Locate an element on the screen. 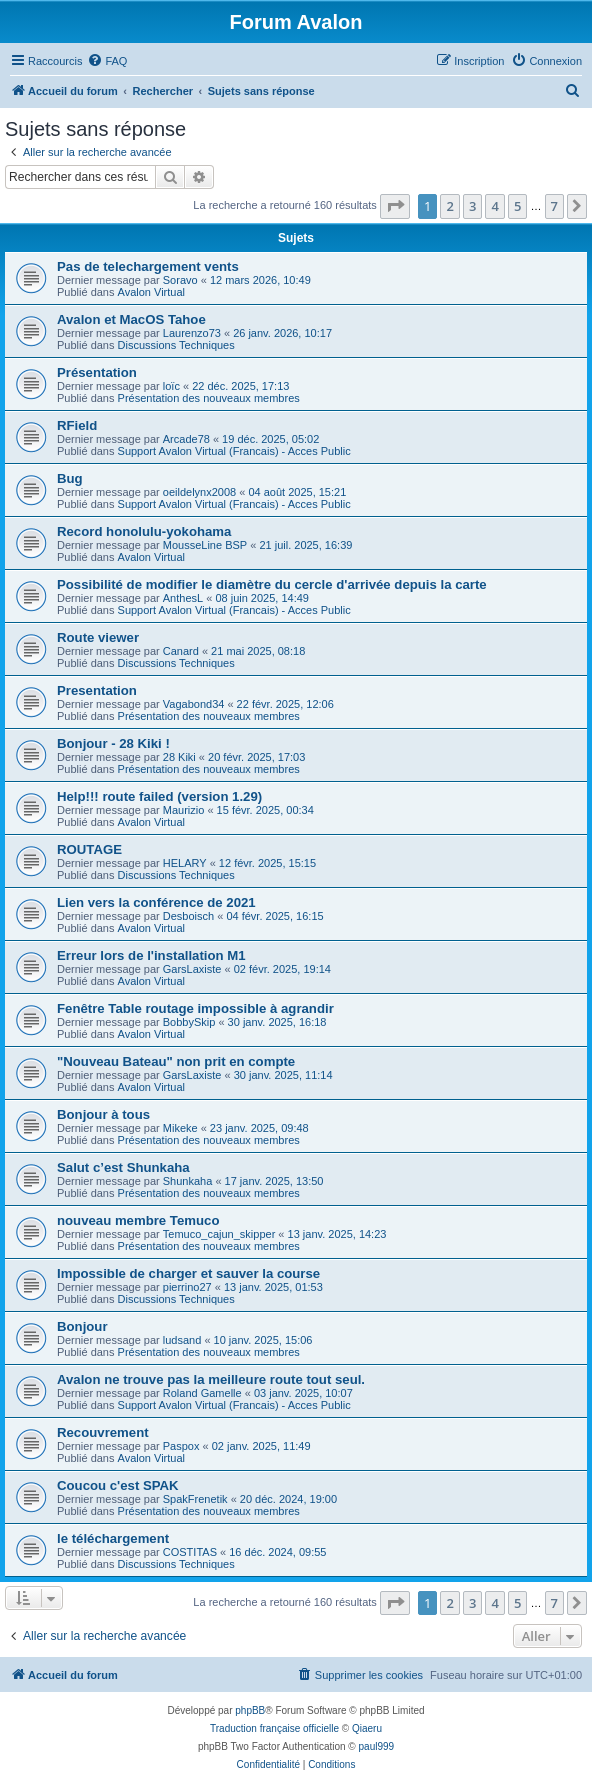  Discussions Techniques is located at coordinates (176, 345).